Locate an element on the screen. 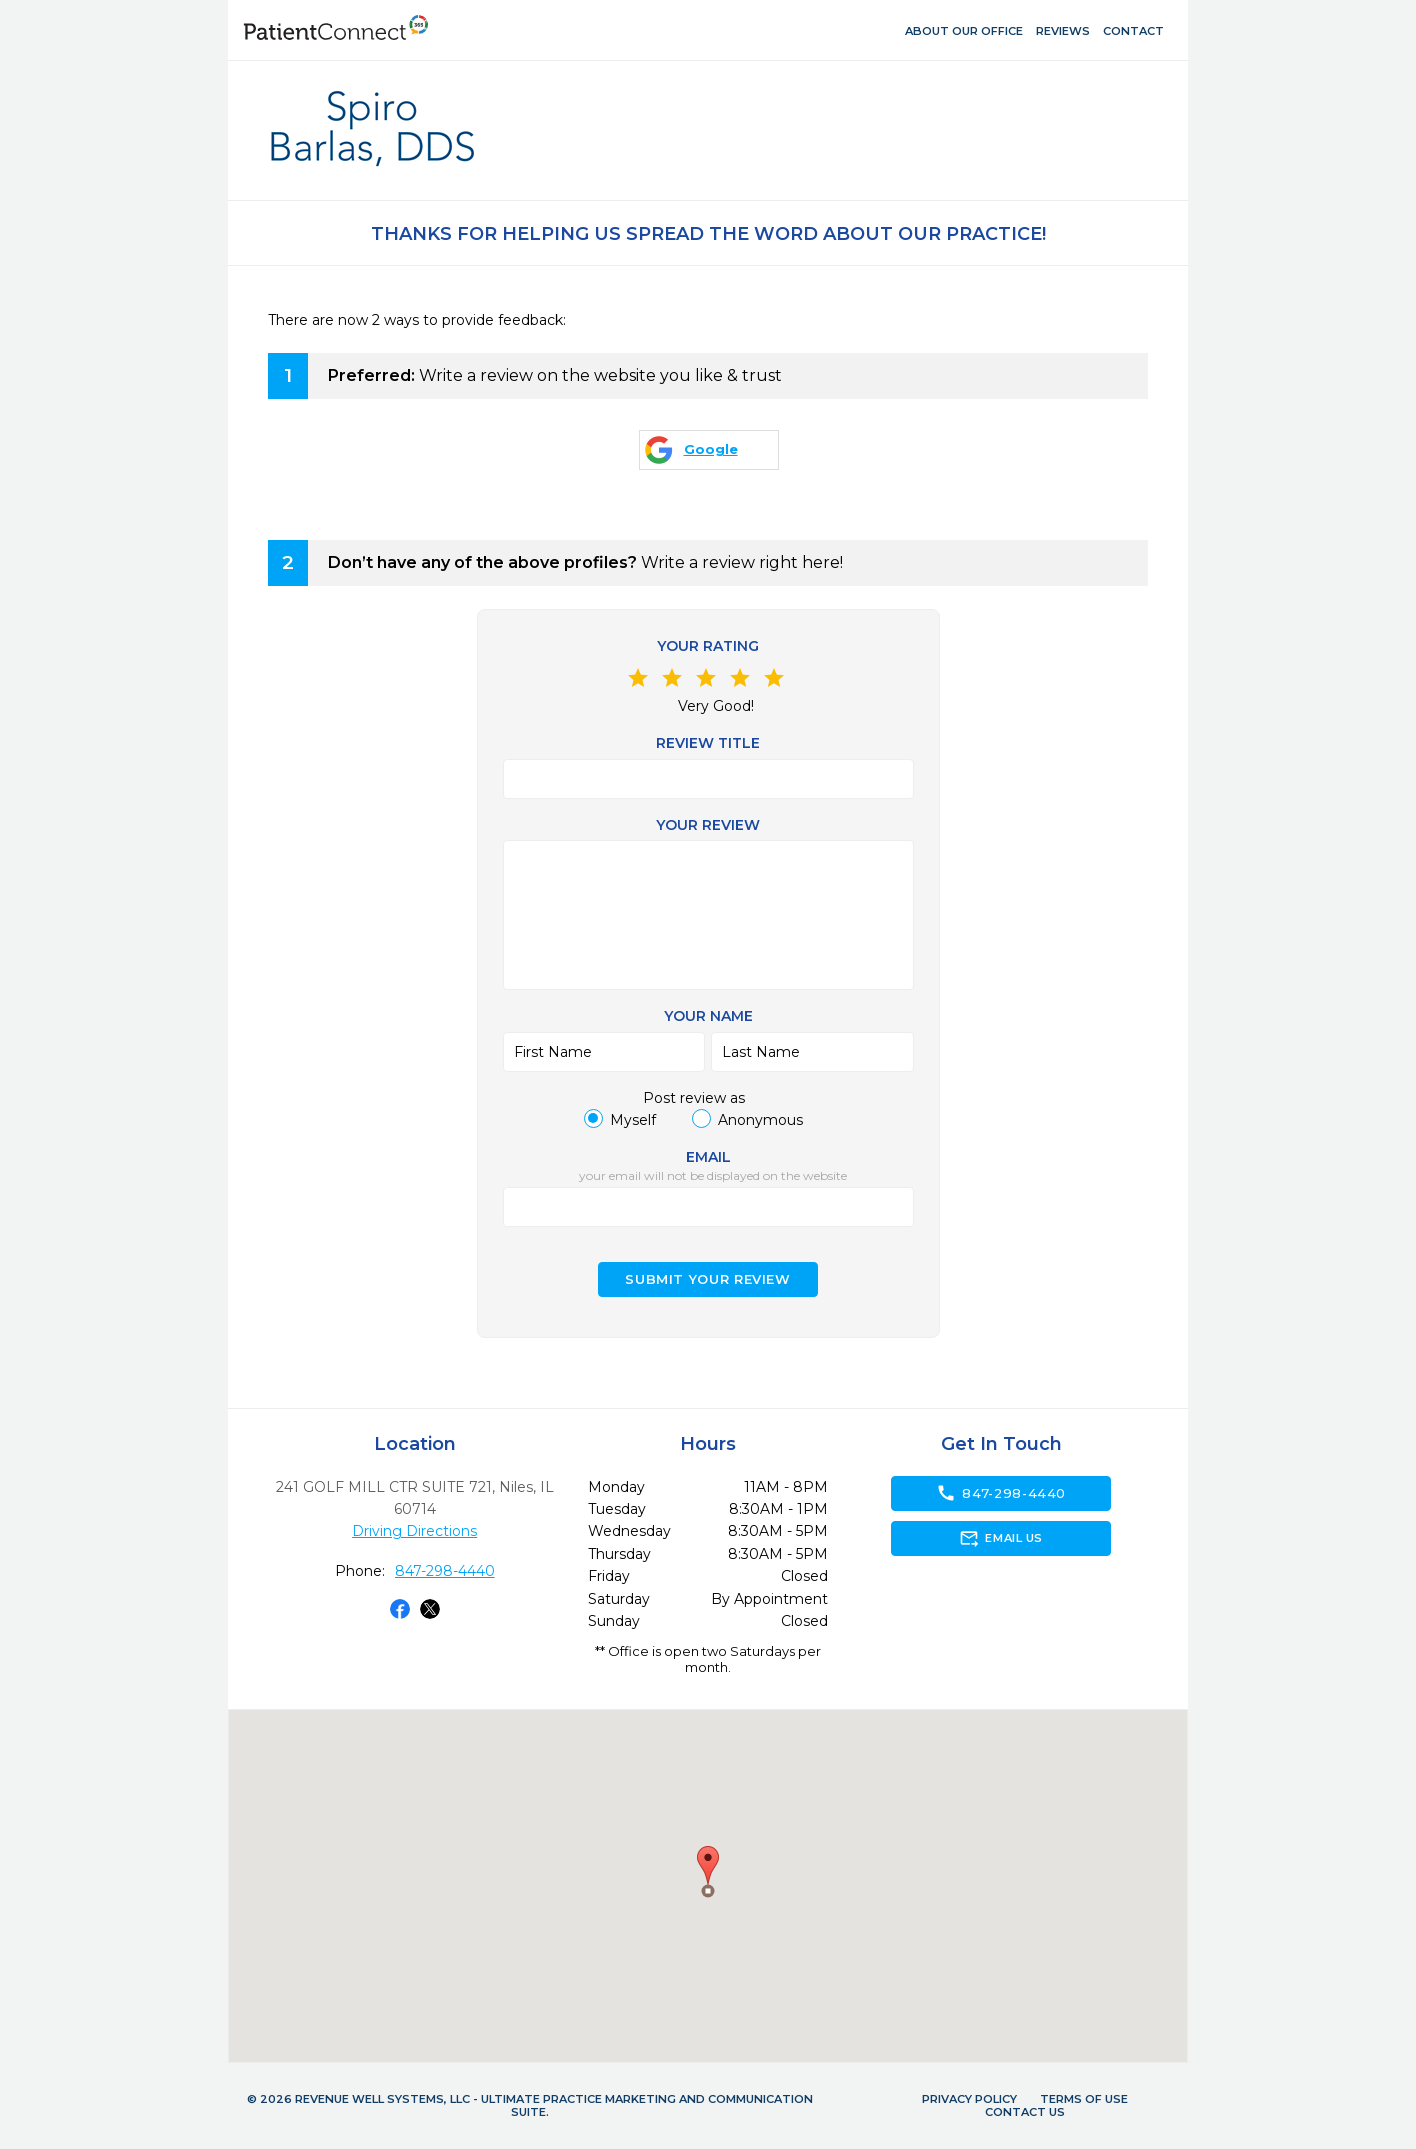 The image size is (1416, 2149). Review Title is located at coordinates (708, 743).